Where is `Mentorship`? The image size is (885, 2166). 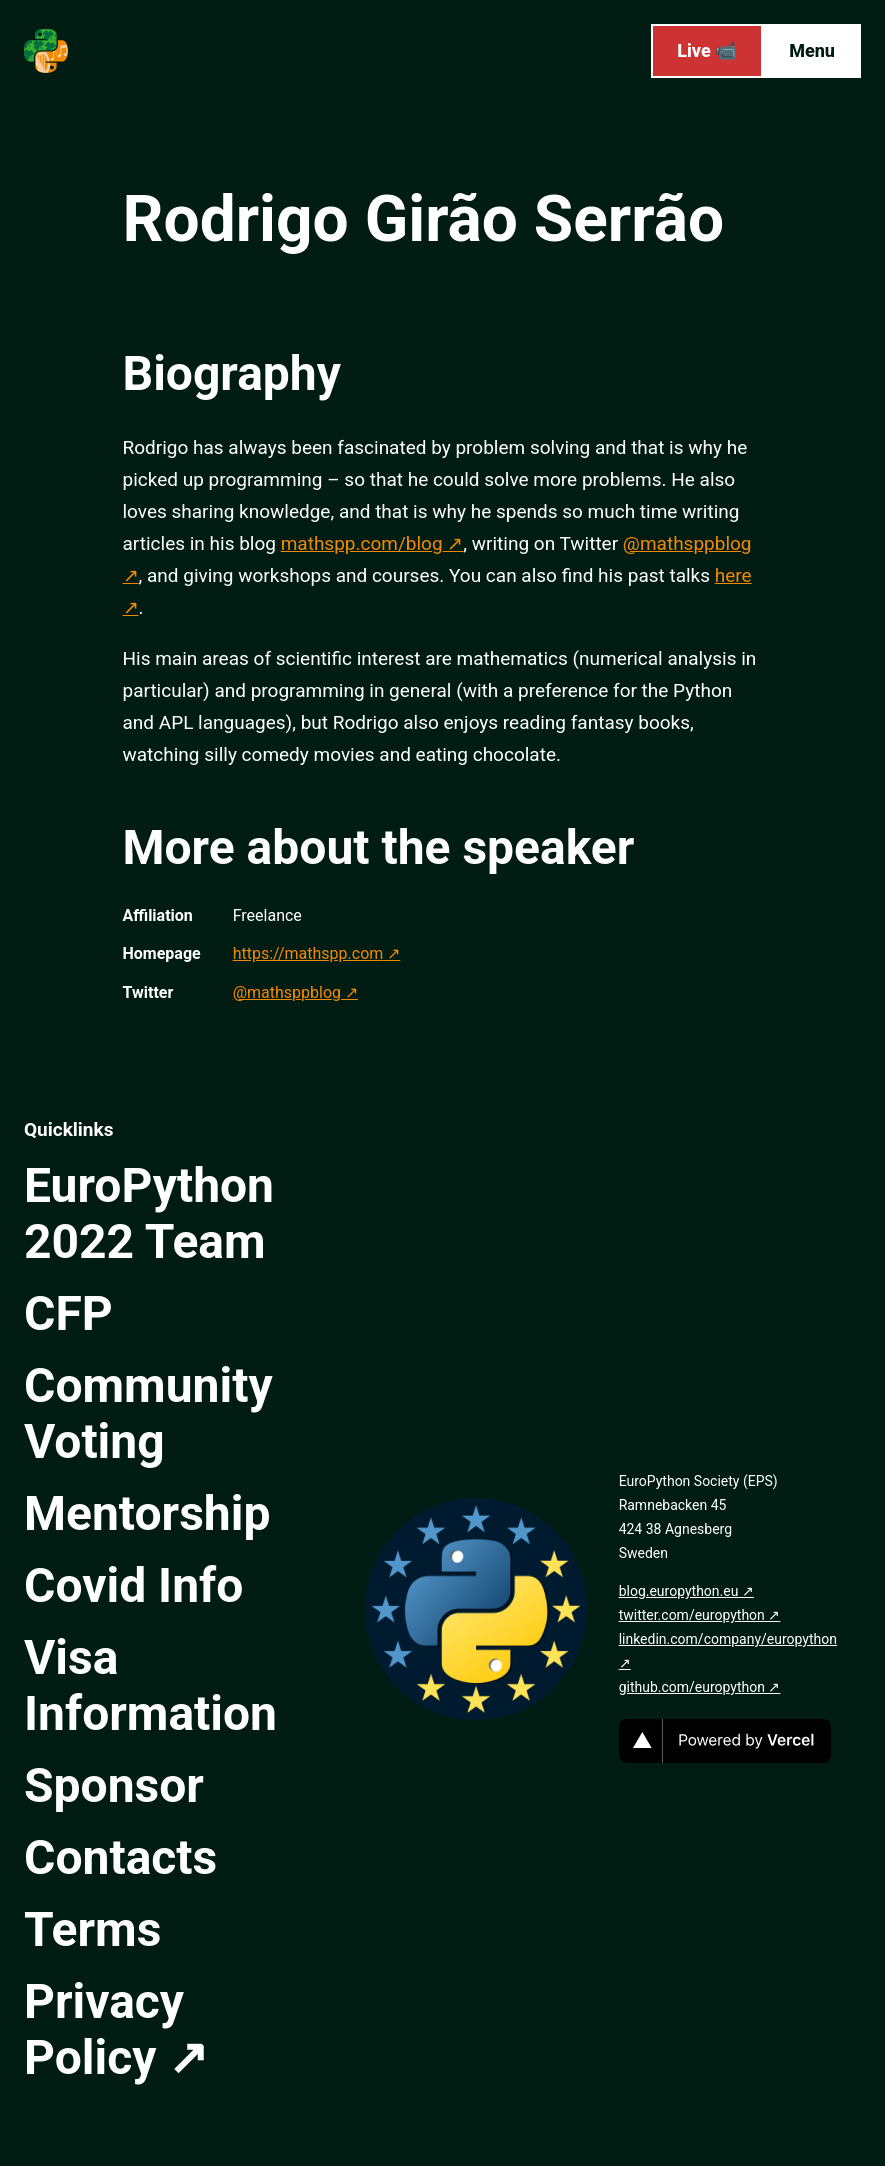 Mentorship is located at coordinates (147, 1513).